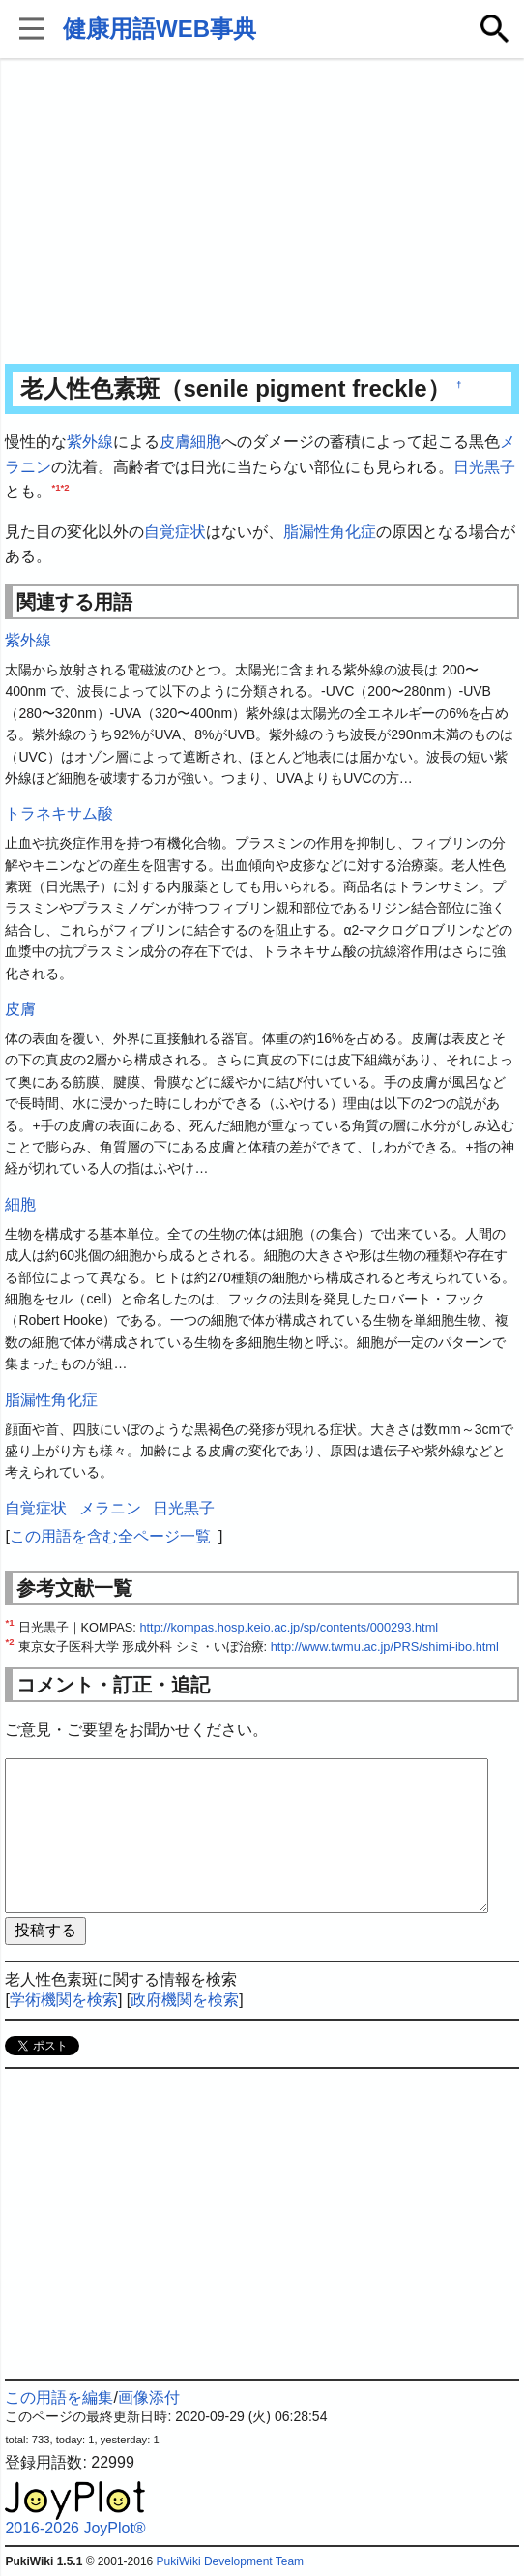 The width and height of the screenshot is (524, 2576). I want to click on *2, so click(65, 487).